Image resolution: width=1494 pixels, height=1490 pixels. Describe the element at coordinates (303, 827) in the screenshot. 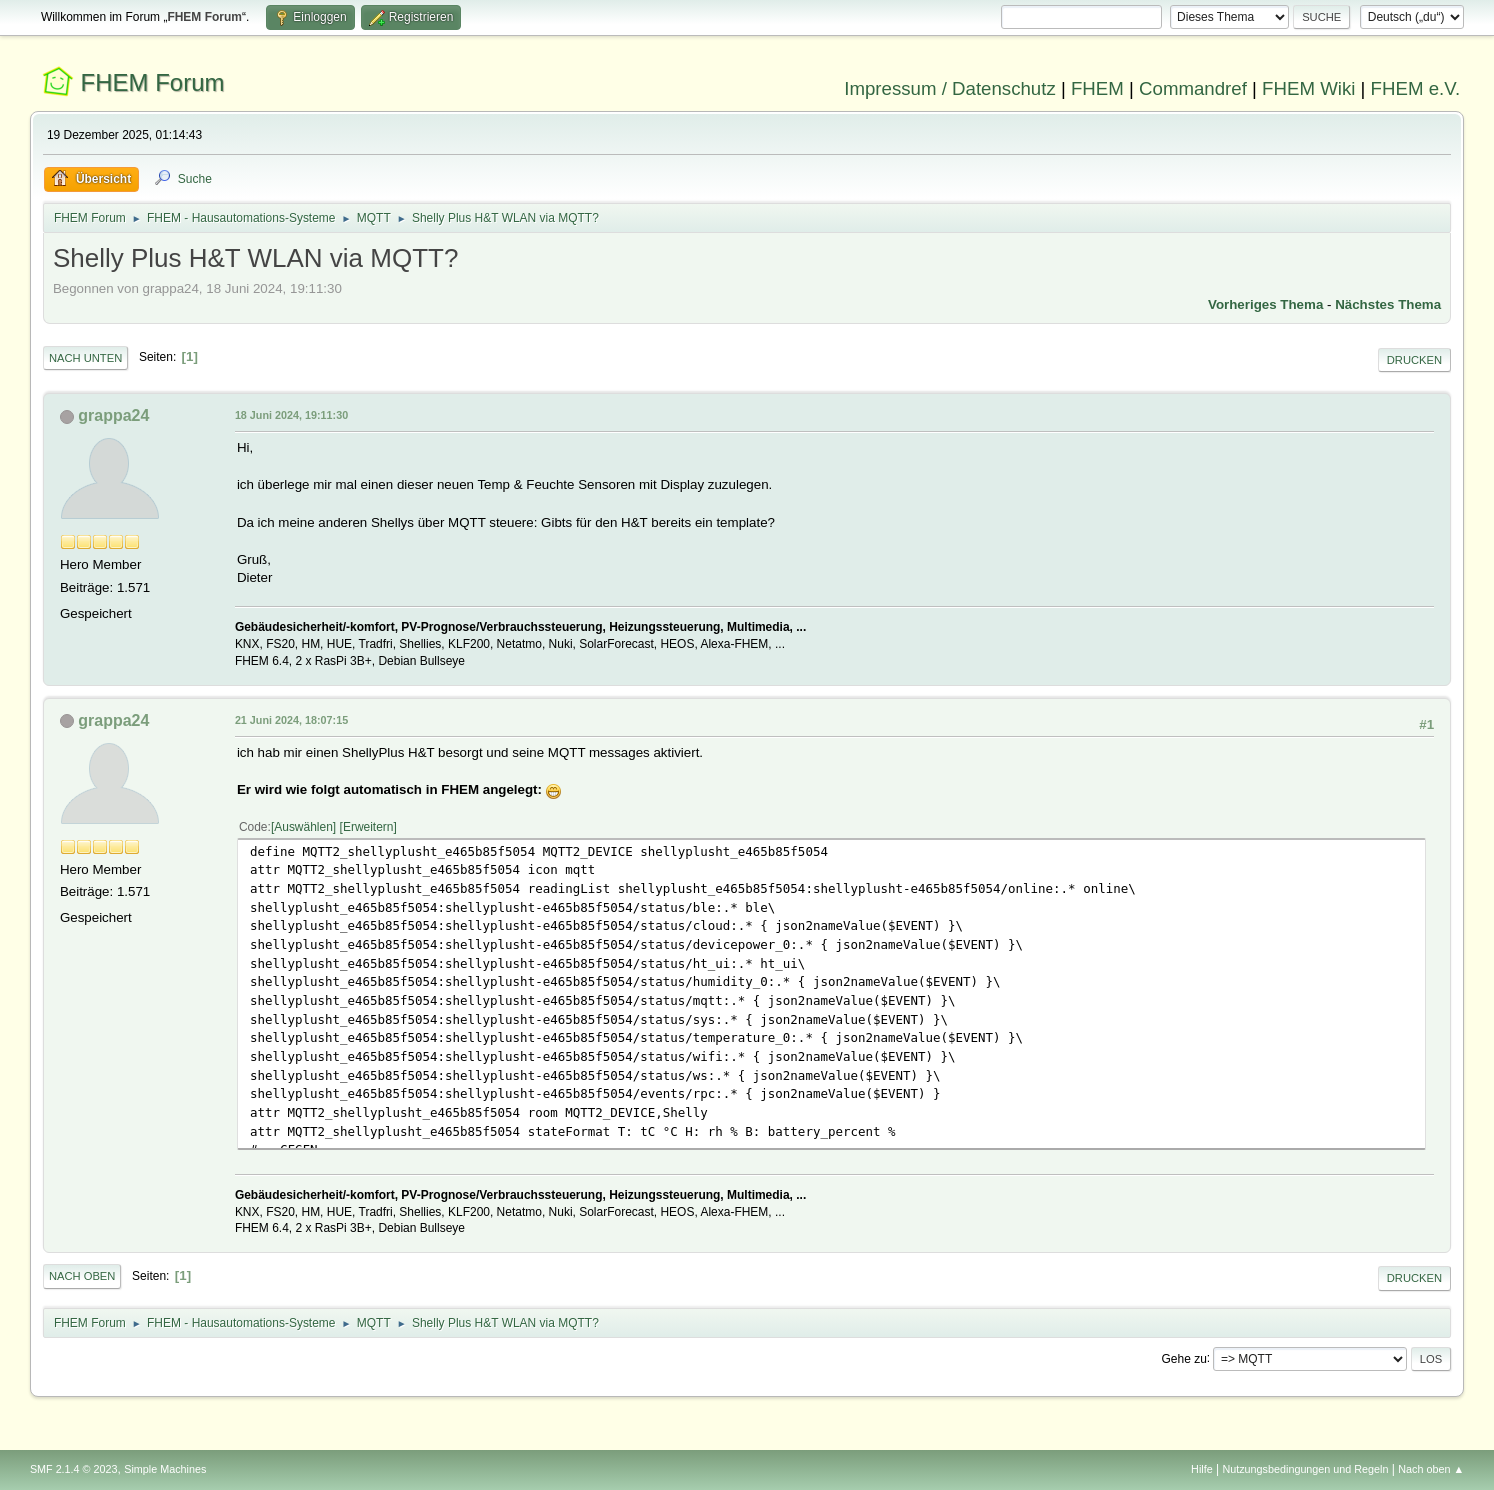

I see `Auswählen` at that location.